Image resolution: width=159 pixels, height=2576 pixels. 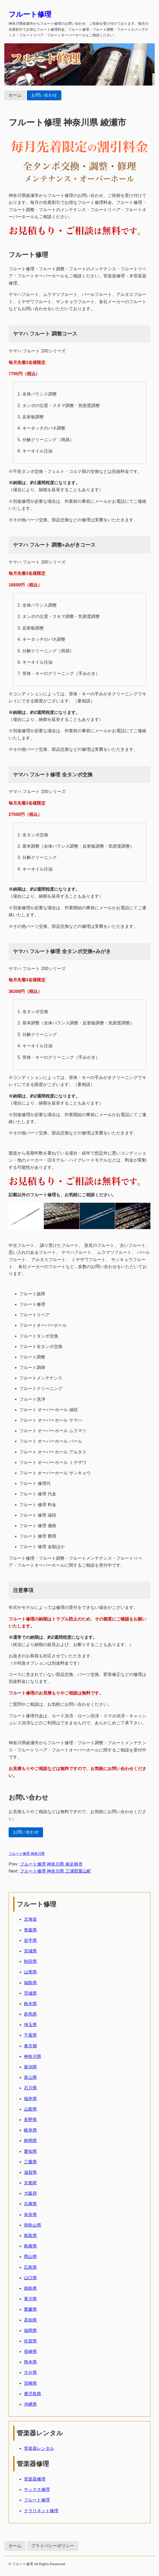 I want to click on 群馬県, so click(x=30, y=2014).